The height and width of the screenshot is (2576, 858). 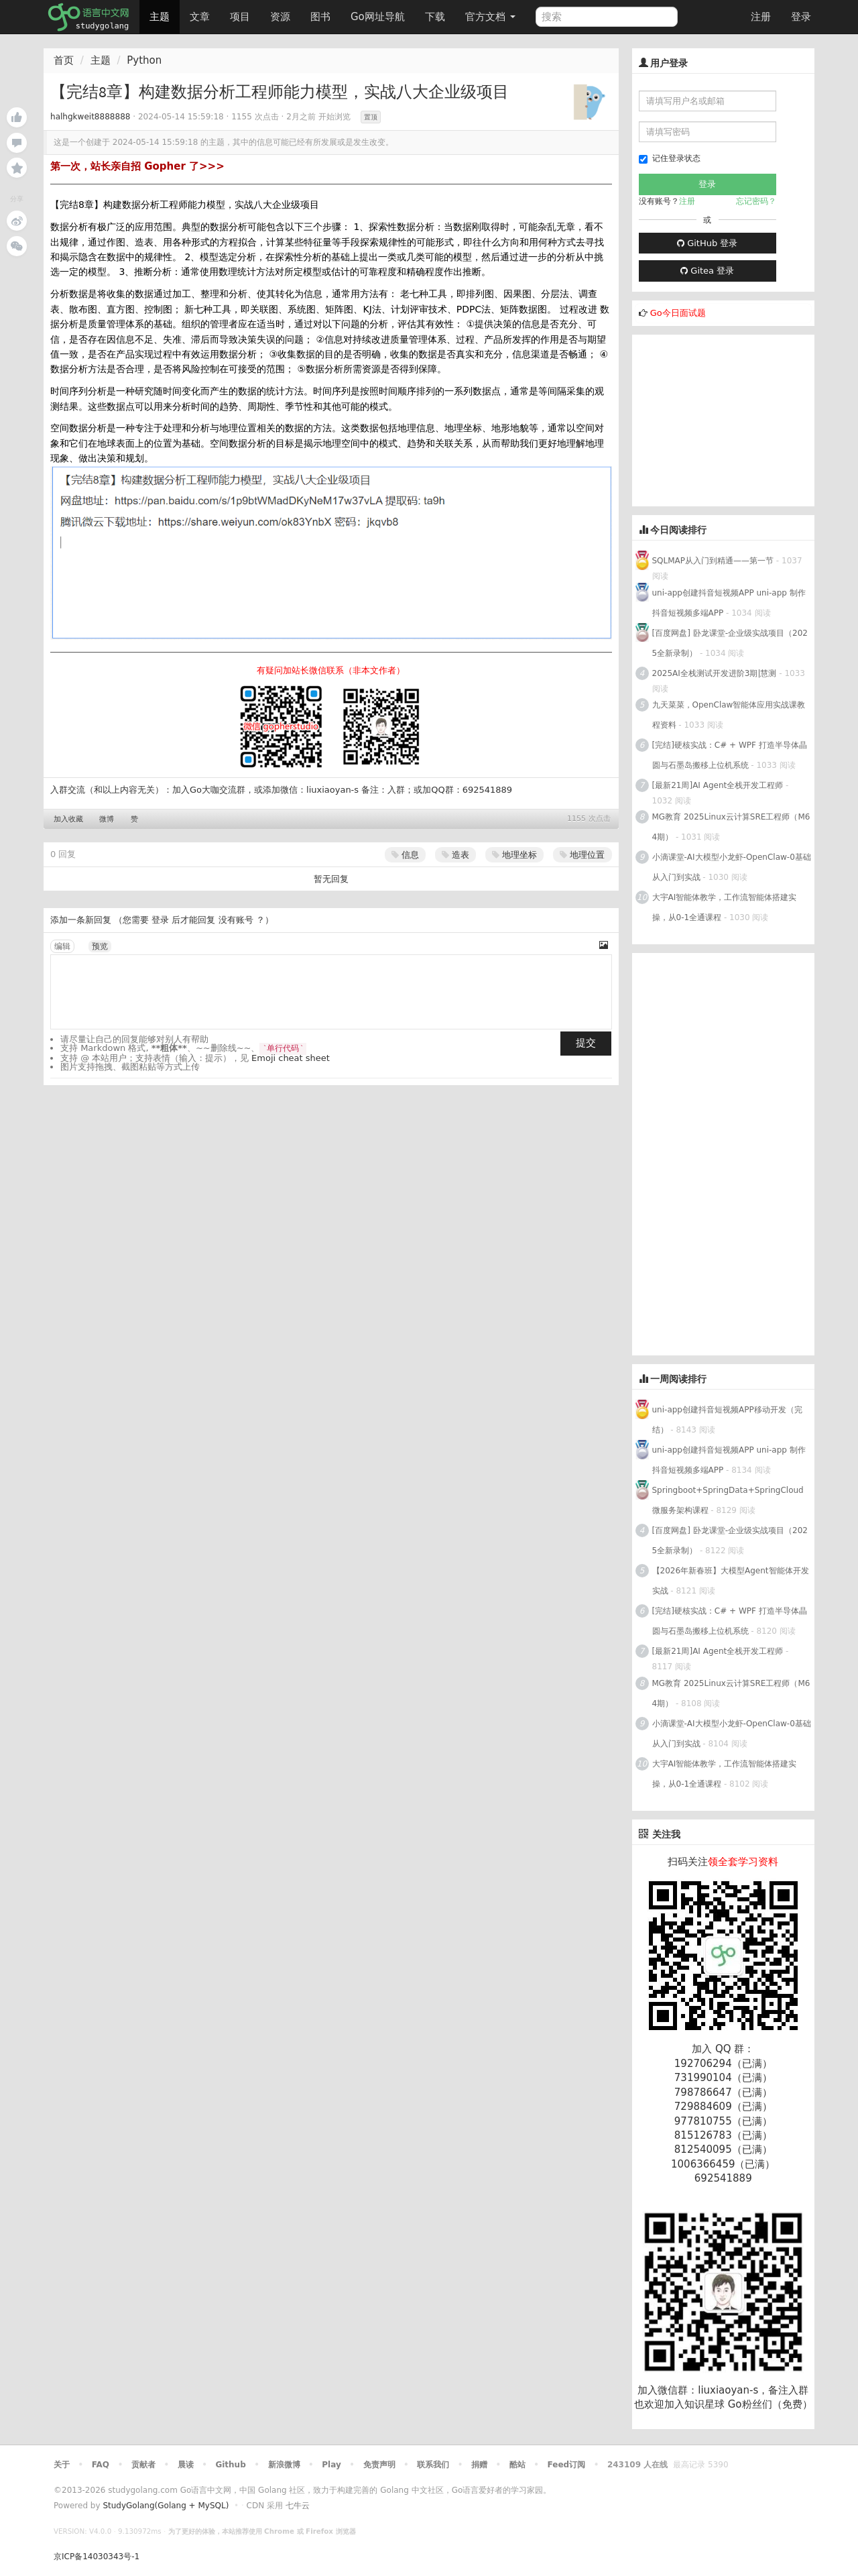 I want to click on Feed订阅, so click(x=567, y=2464).